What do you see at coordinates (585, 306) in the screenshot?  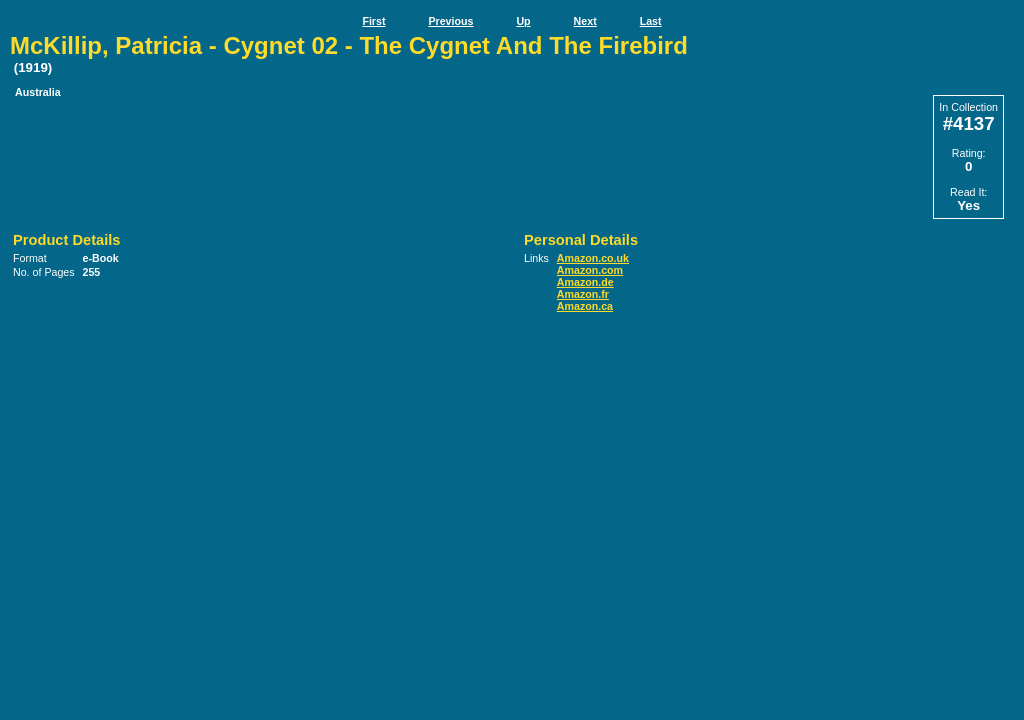 I see `Amazon.ca` at bounding box center [585, 306].